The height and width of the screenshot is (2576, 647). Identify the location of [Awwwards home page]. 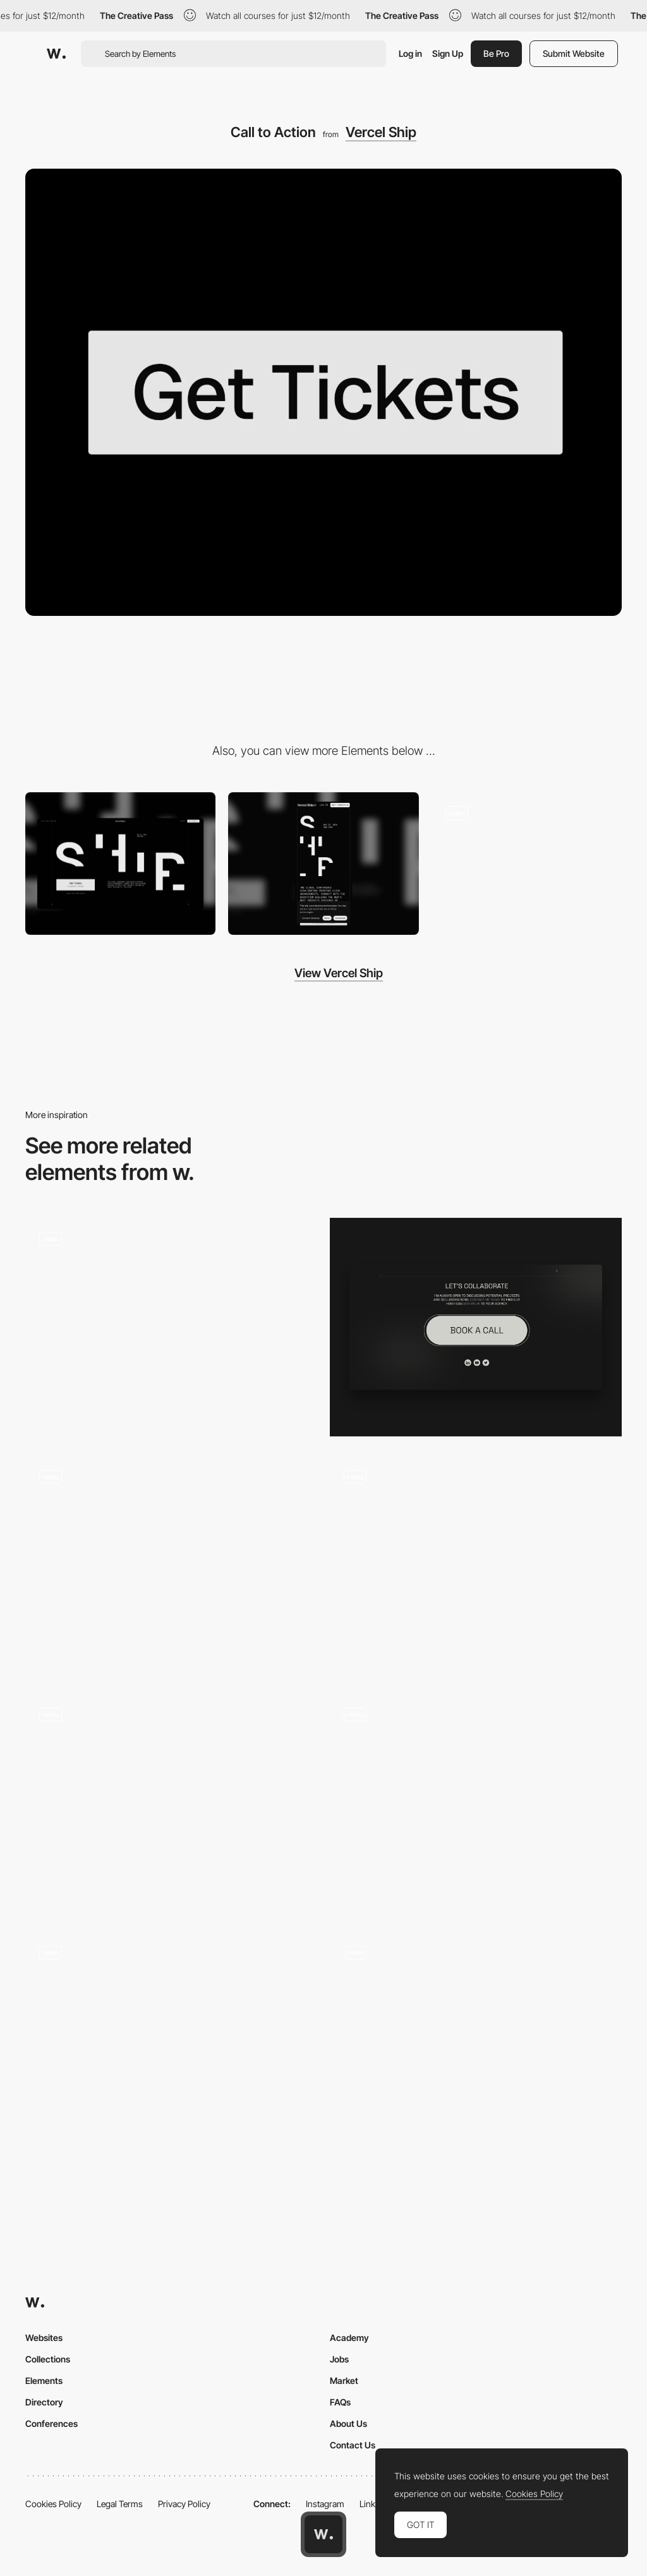
(323, 2534).